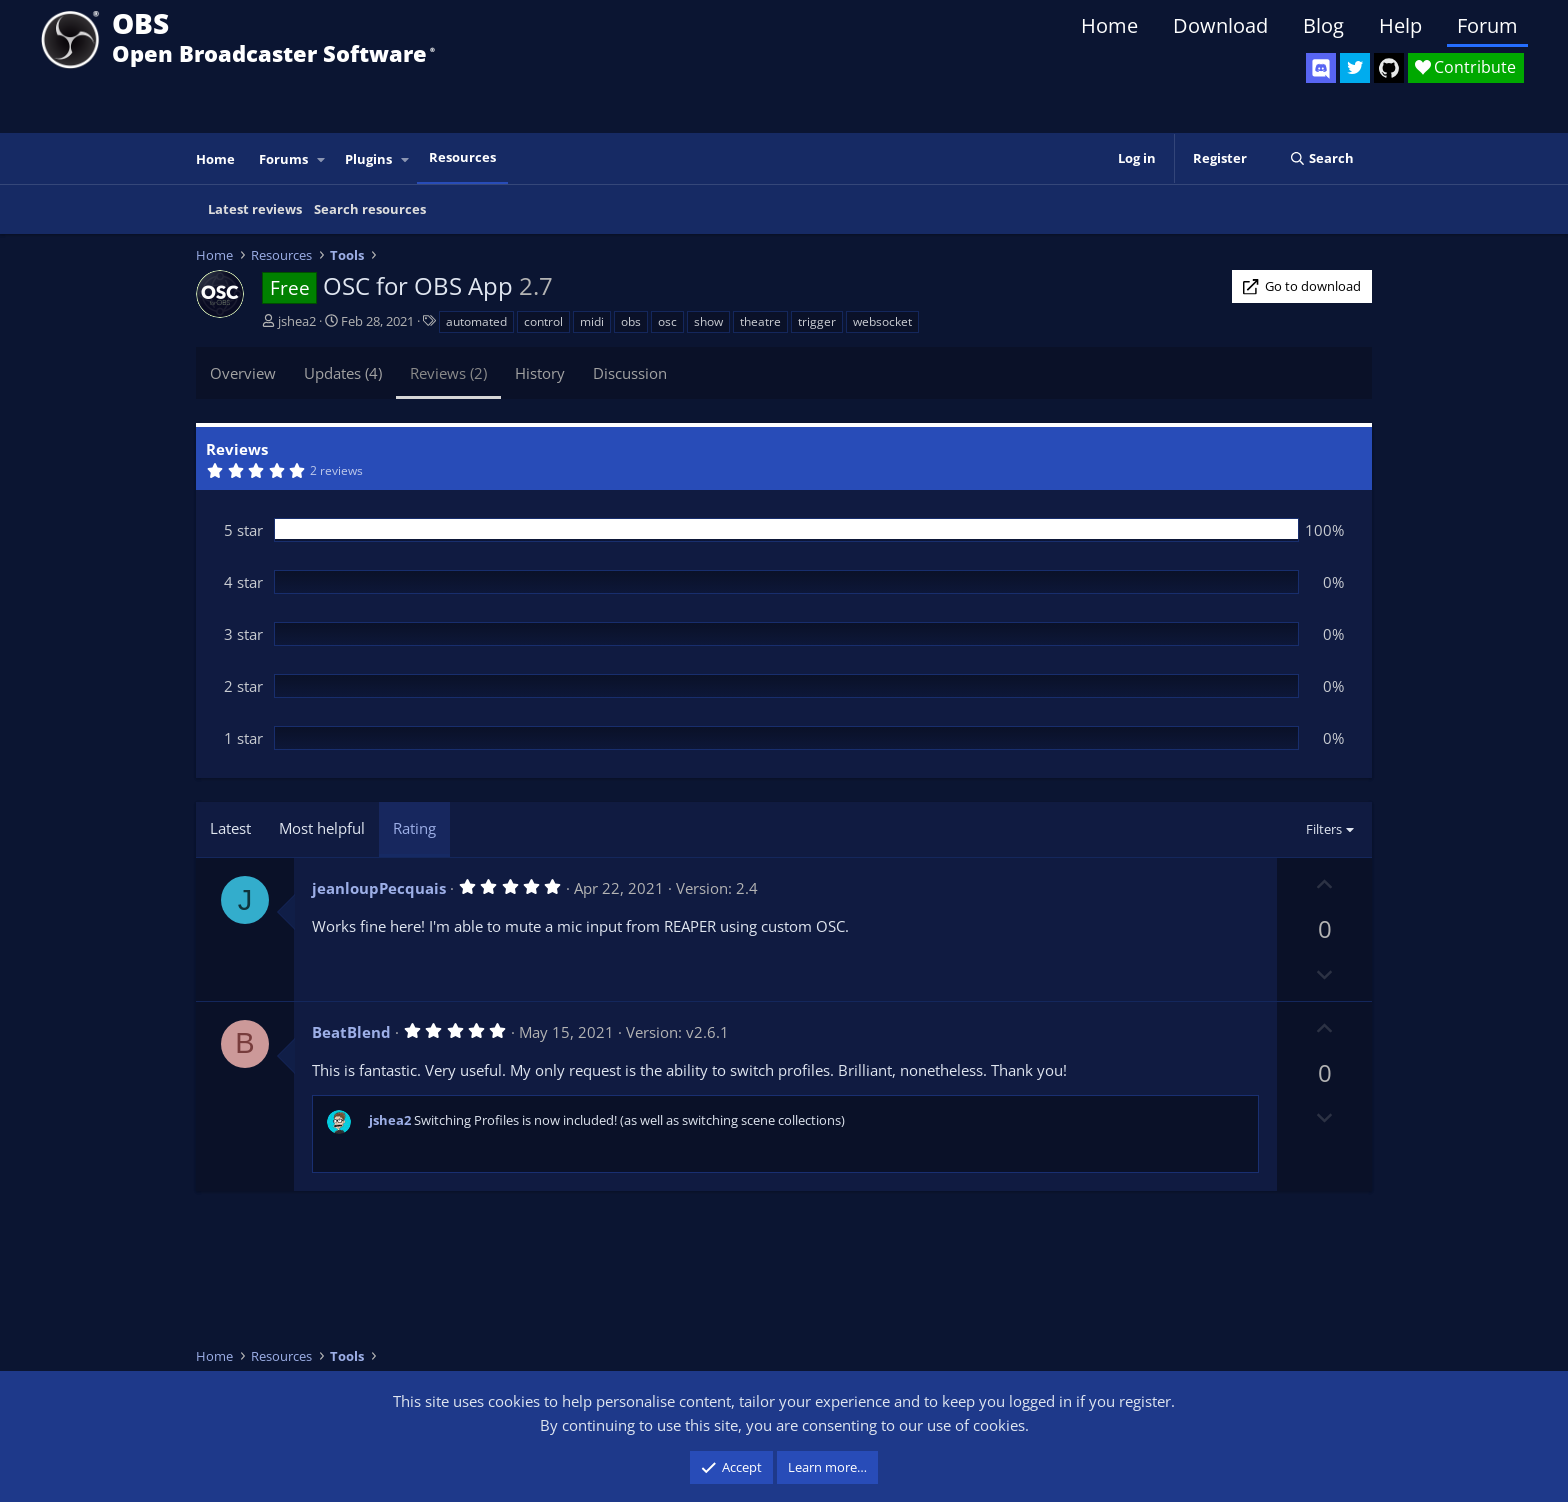  I want to click on History, so click(540, 373).